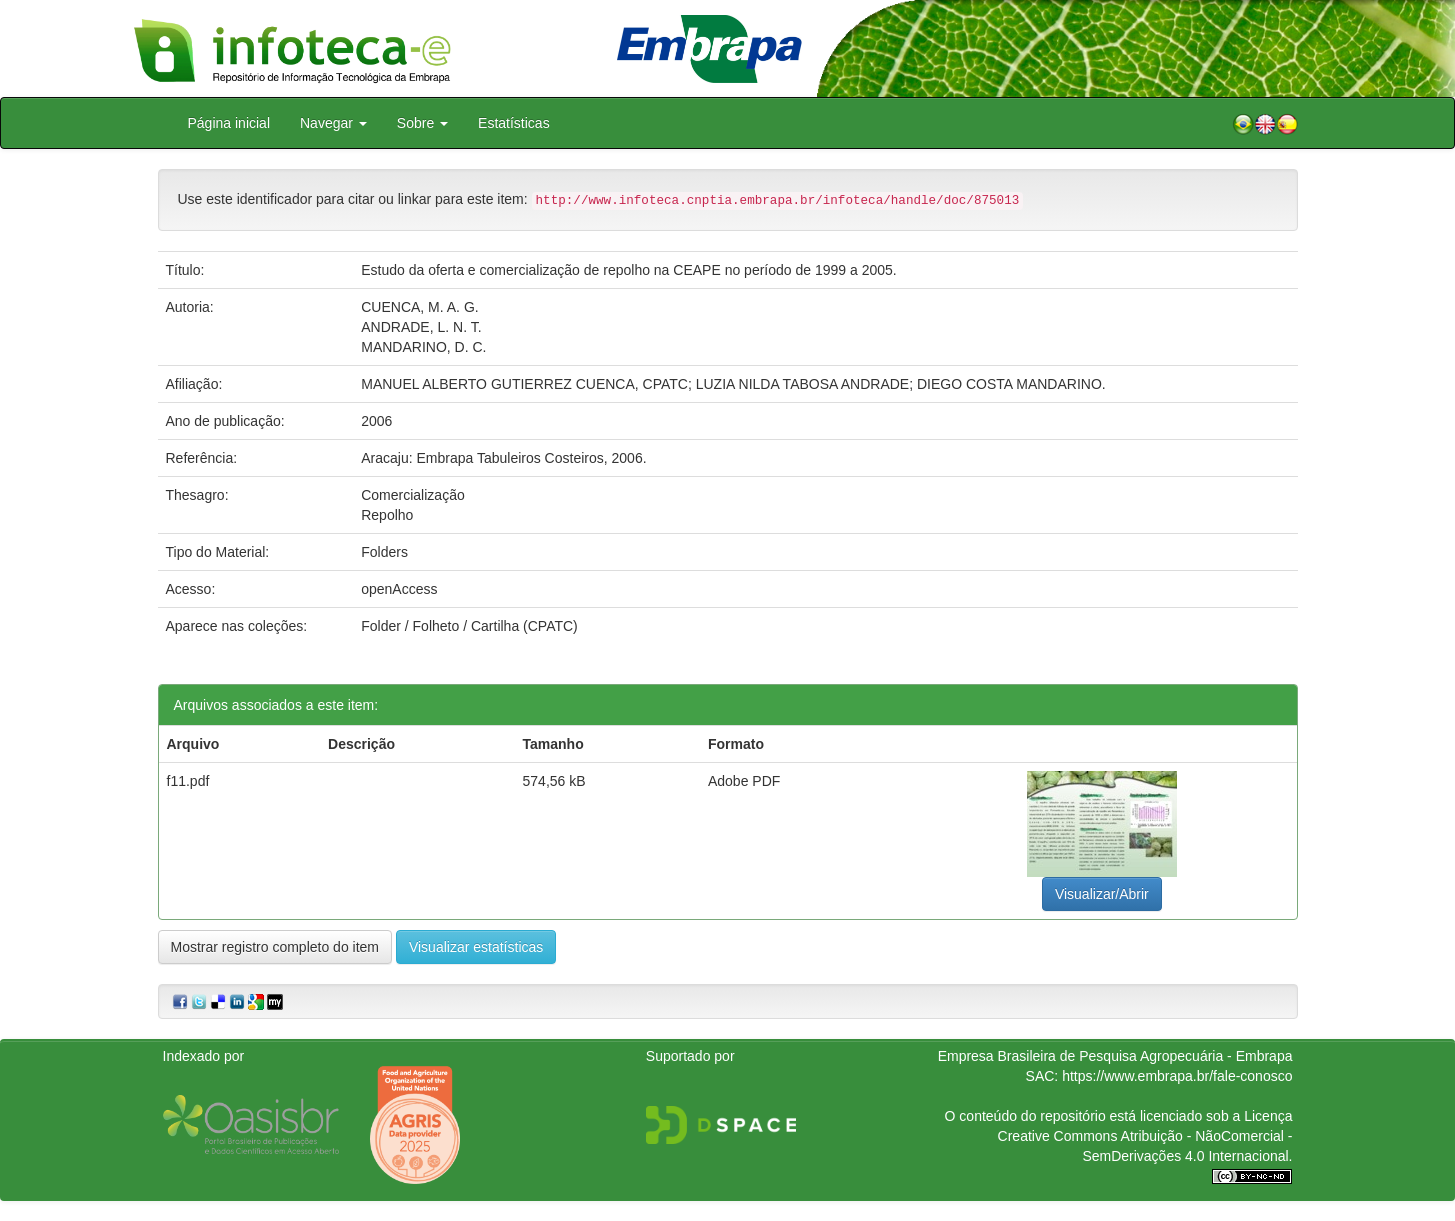 The width and height of the screenshot is (1455, 1221). What do you see at coordinates (423, 347) in the screenshot?
I see `MANDARINO, D. C.` at bounding box center [423, 347].